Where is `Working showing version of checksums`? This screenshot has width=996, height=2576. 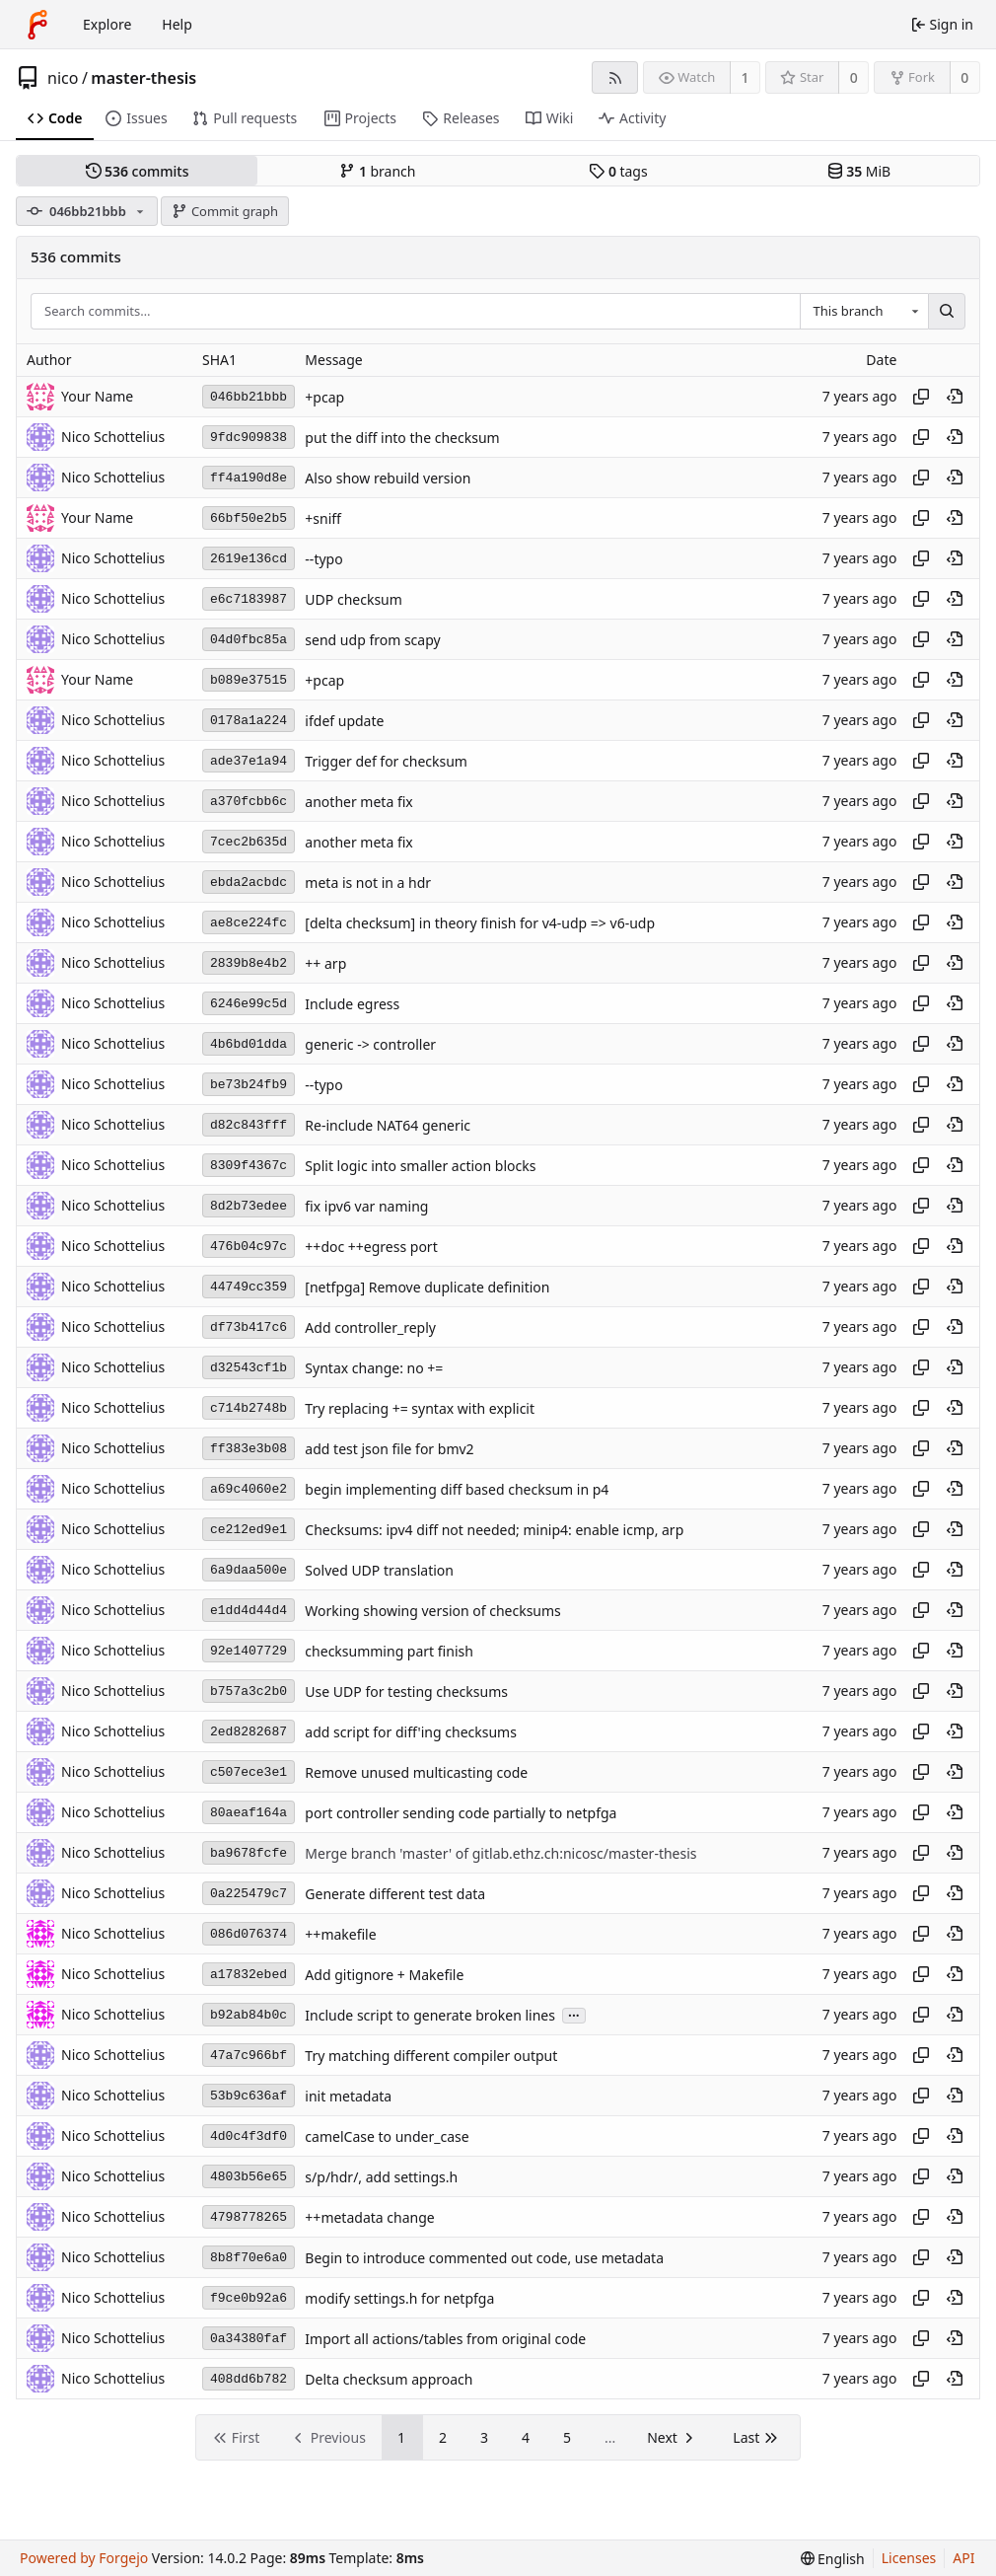 Working showing version of checksums is located at coordinates (432, 1610).